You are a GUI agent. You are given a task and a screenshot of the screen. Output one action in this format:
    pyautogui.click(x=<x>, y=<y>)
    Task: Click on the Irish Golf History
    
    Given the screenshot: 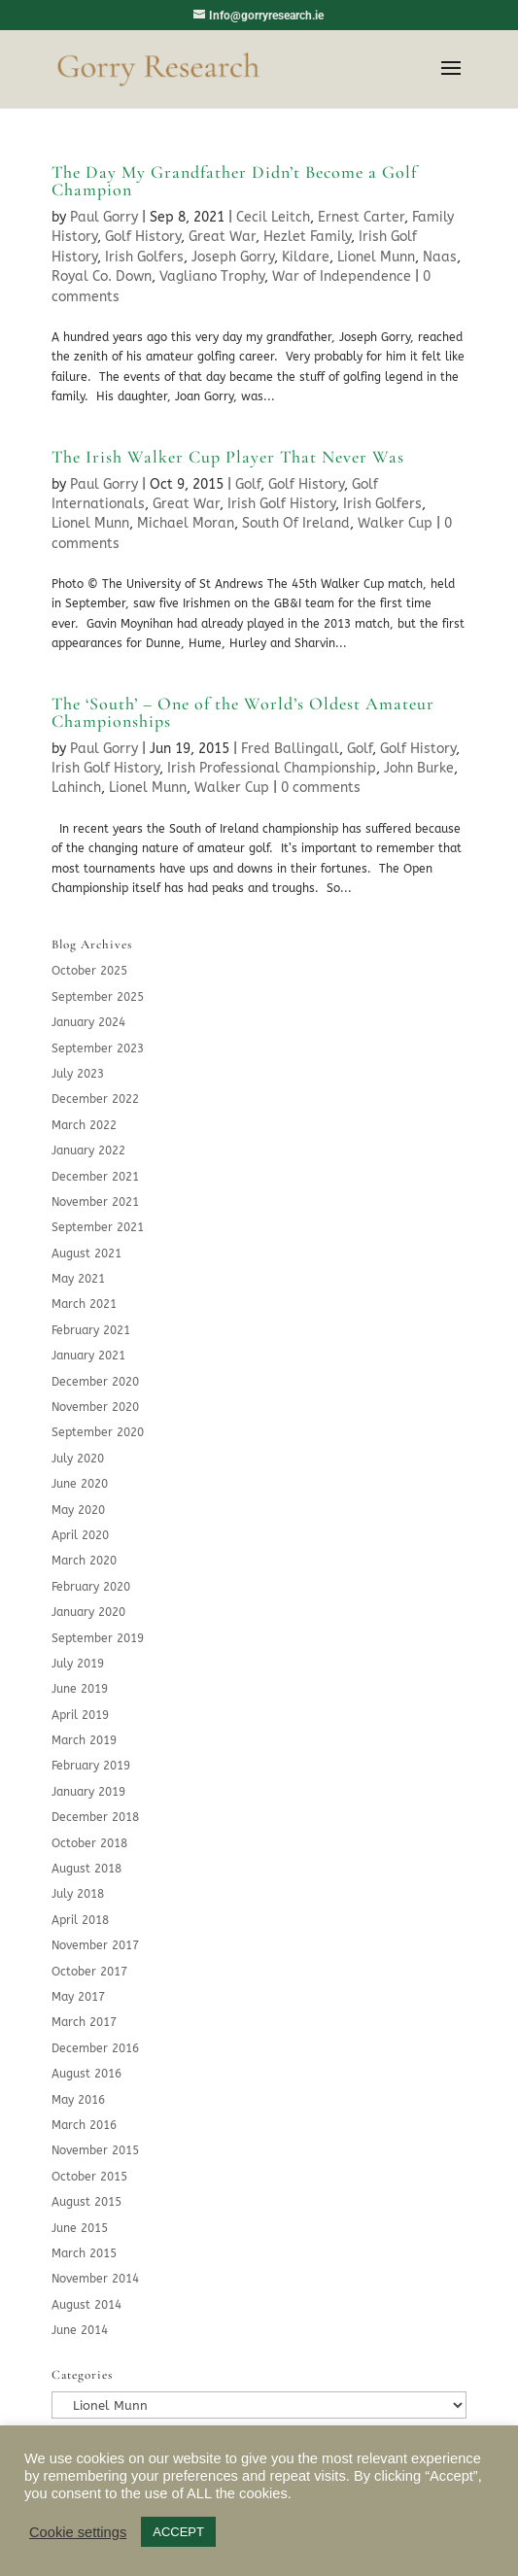 What is the action you would take?
    pyautogui.click(x=281, y=504)
    